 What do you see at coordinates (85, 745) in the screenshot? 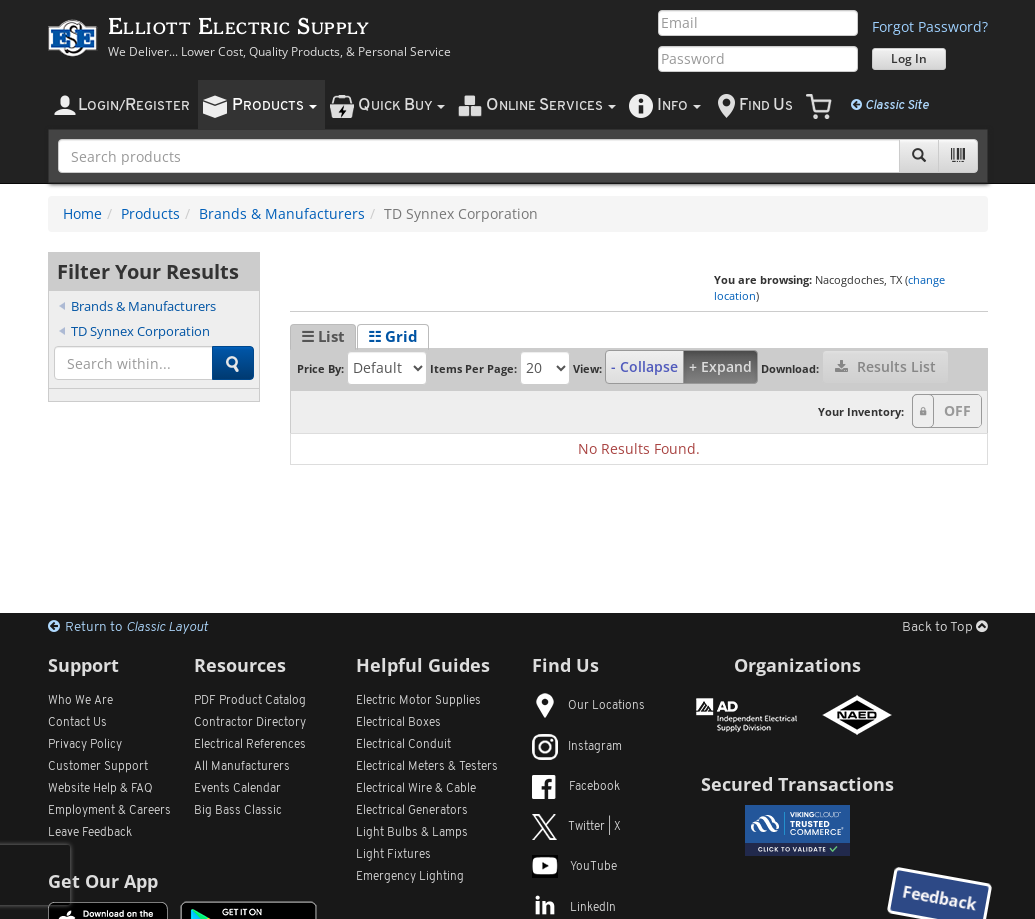
I see `Privacy Policy` at bounding box center [85, 745].